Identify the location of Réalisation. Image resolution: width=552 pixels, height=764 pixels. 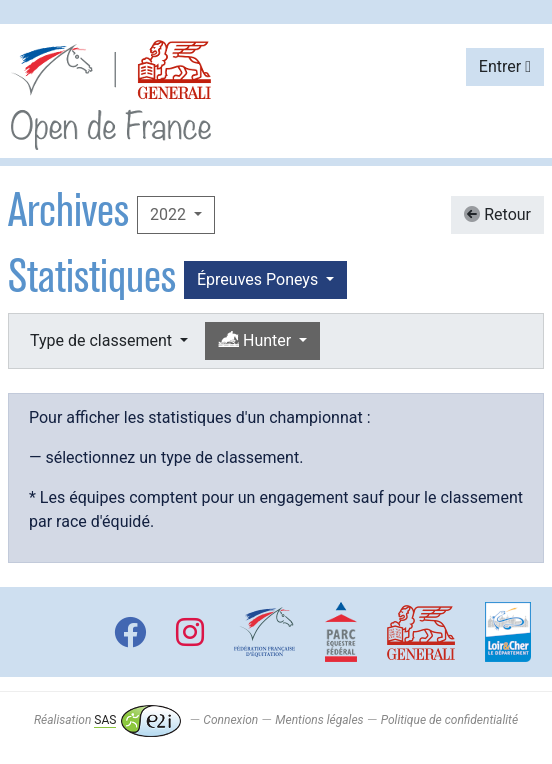
(107, 720).